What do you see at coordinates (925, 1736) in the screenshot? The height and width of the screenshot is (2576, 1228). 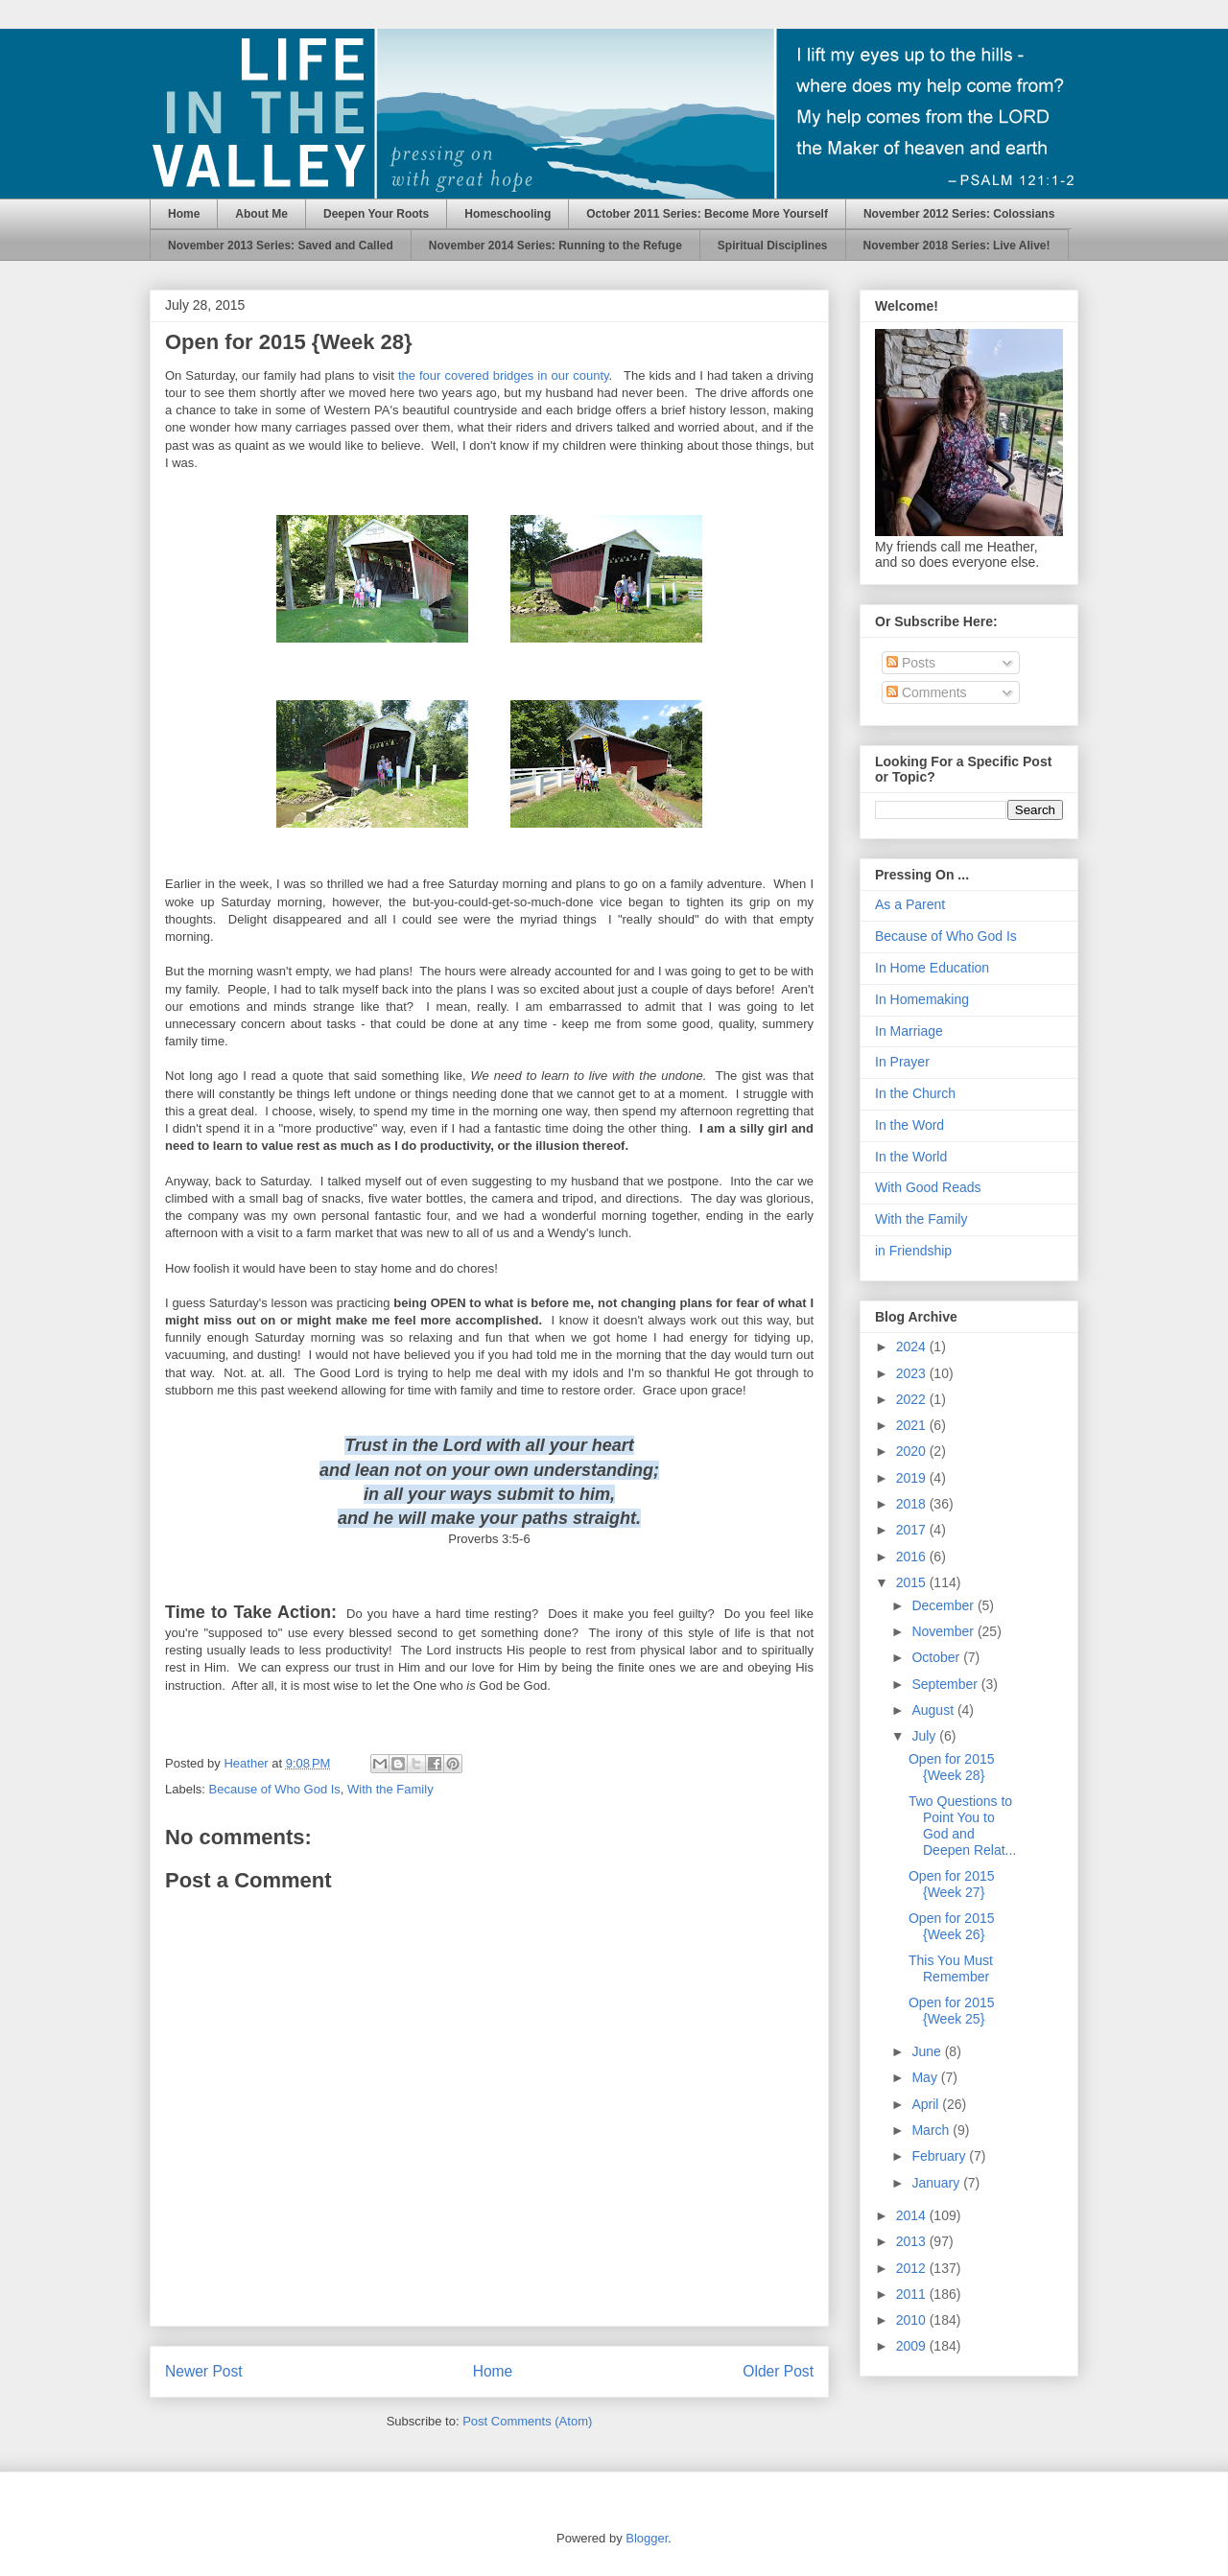 I see `July` at bounding box center [925, 1736].